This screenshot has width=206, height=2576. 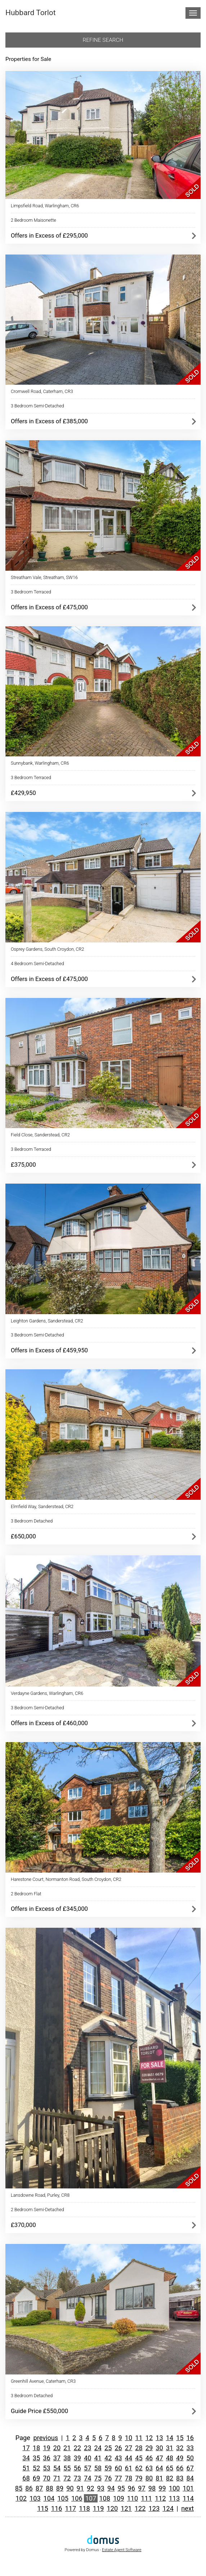 I want to click on 113, so click(x=174, y=2498).